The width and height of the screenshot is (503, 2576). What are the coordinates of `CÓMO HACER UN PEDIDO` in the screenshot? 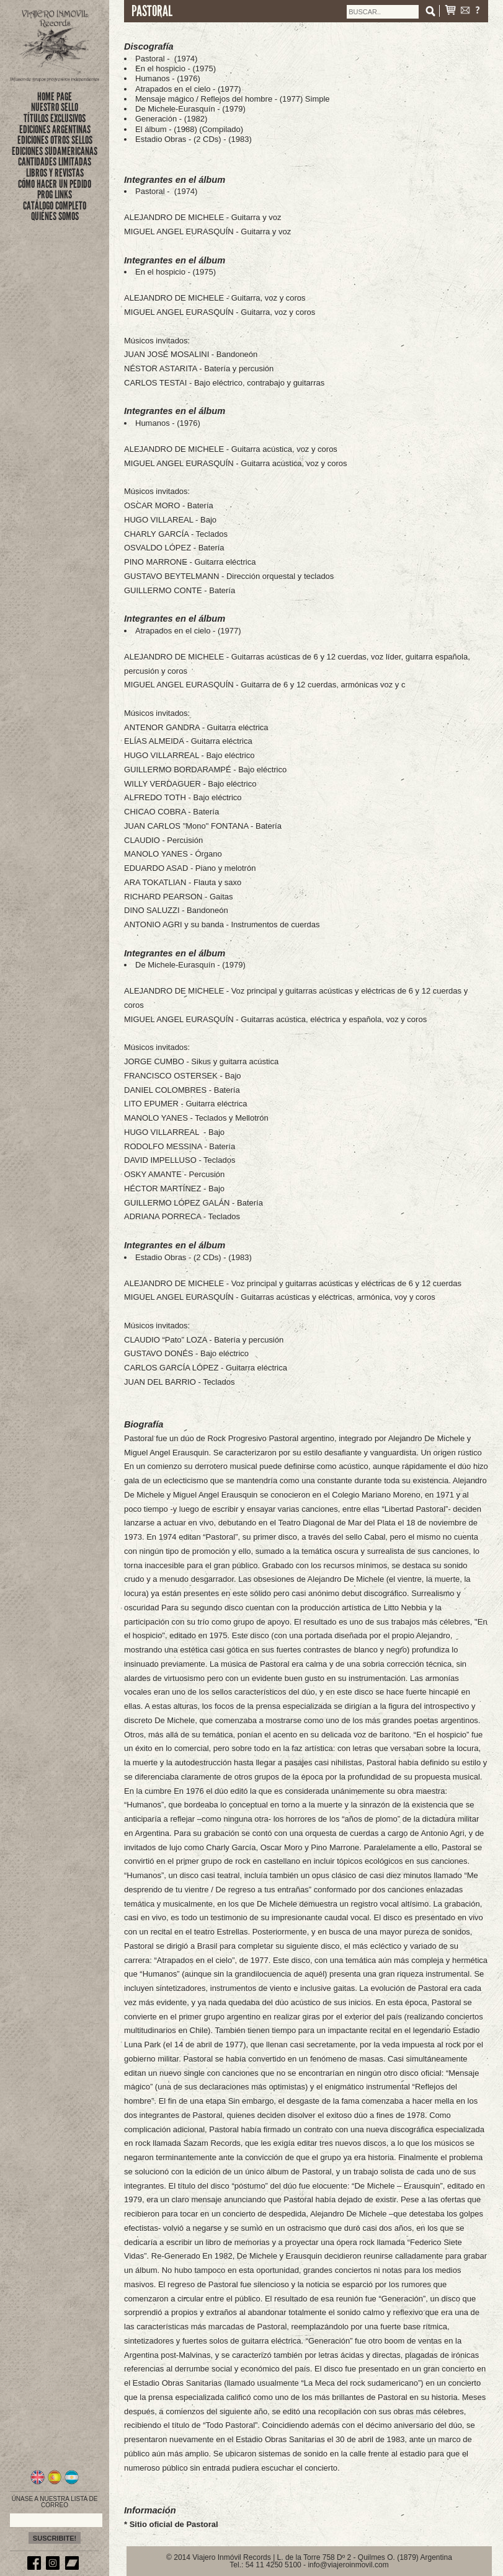 It's located at (54, 184).